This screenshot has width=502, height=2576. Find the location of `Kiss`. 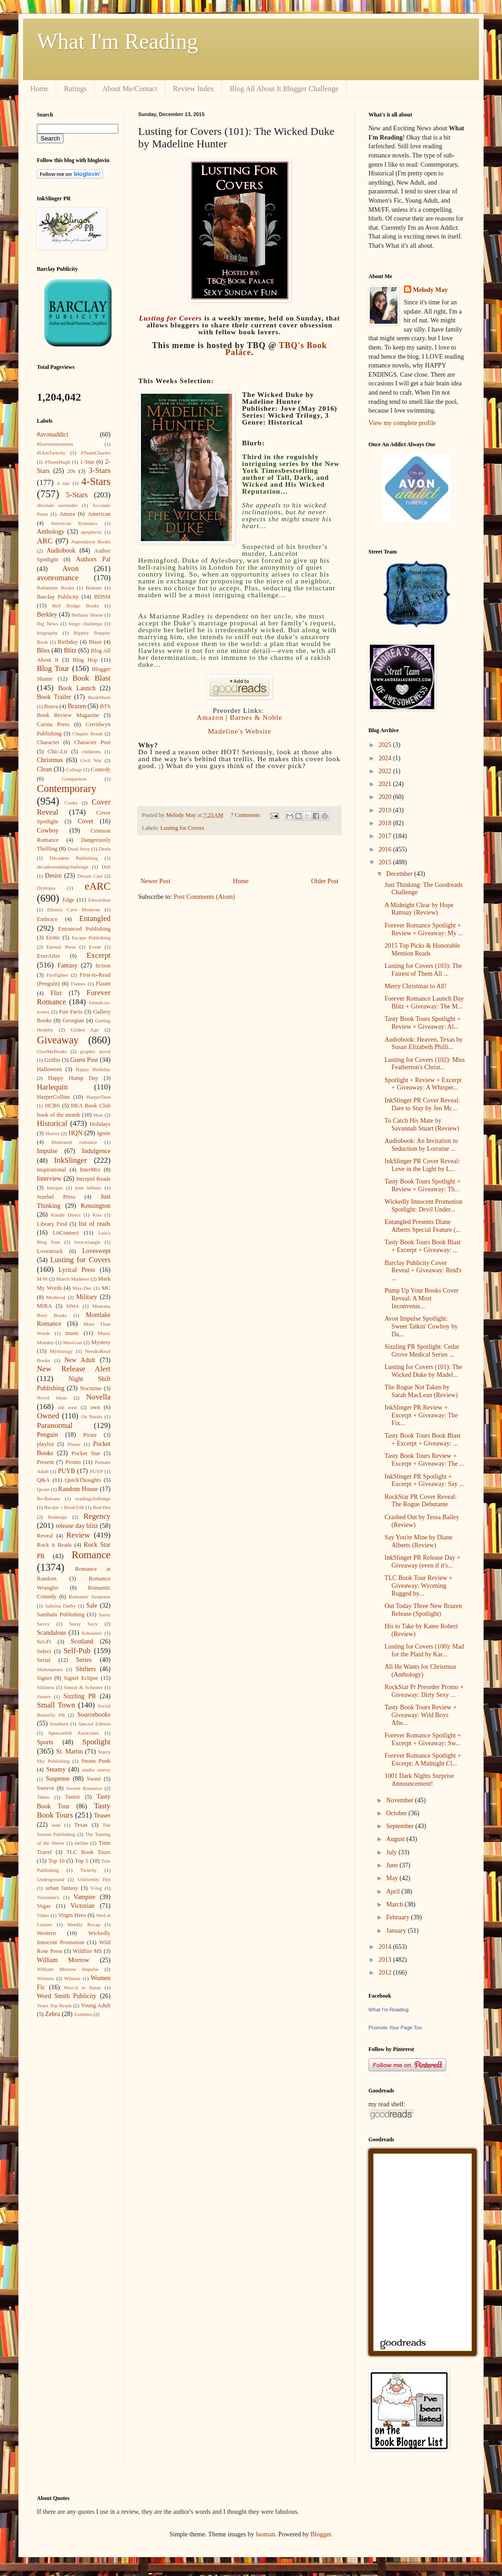

Kiss is located at coordinates (97, 1215).